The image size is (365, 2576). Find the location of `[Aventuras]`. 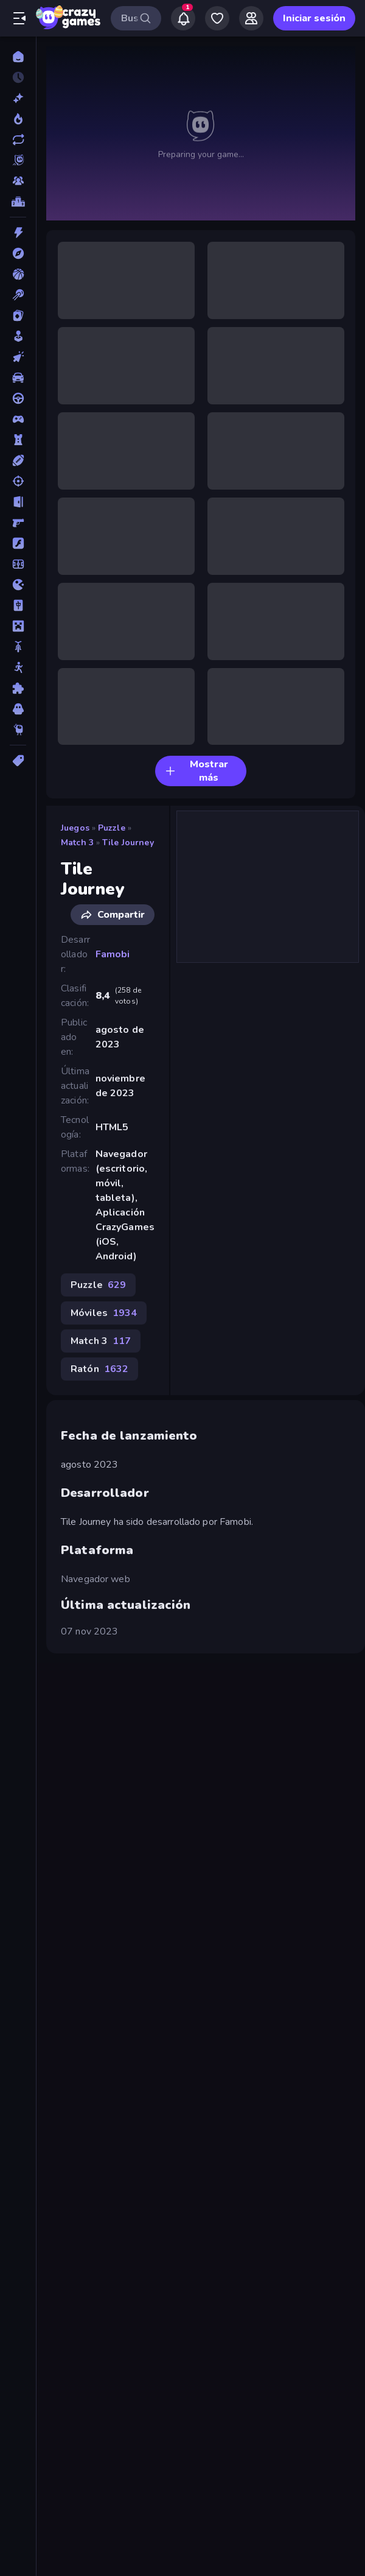

[Aventuras] is located at coordinates (18, 253).